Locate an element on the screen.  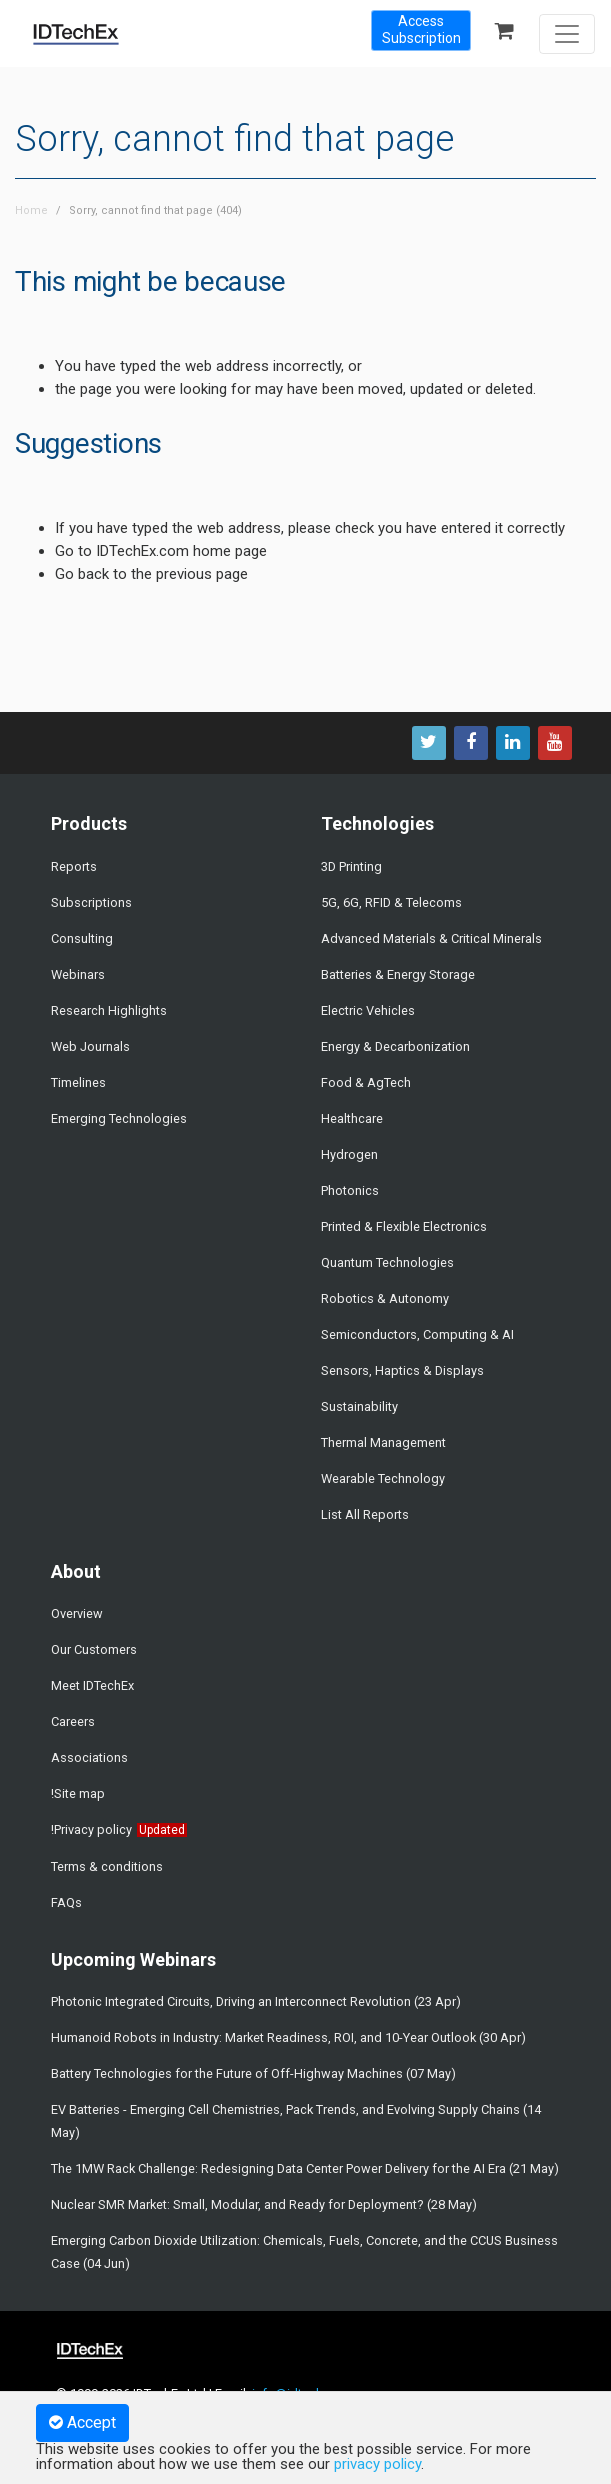
back to the previous page is located at coordinates (163, 574).